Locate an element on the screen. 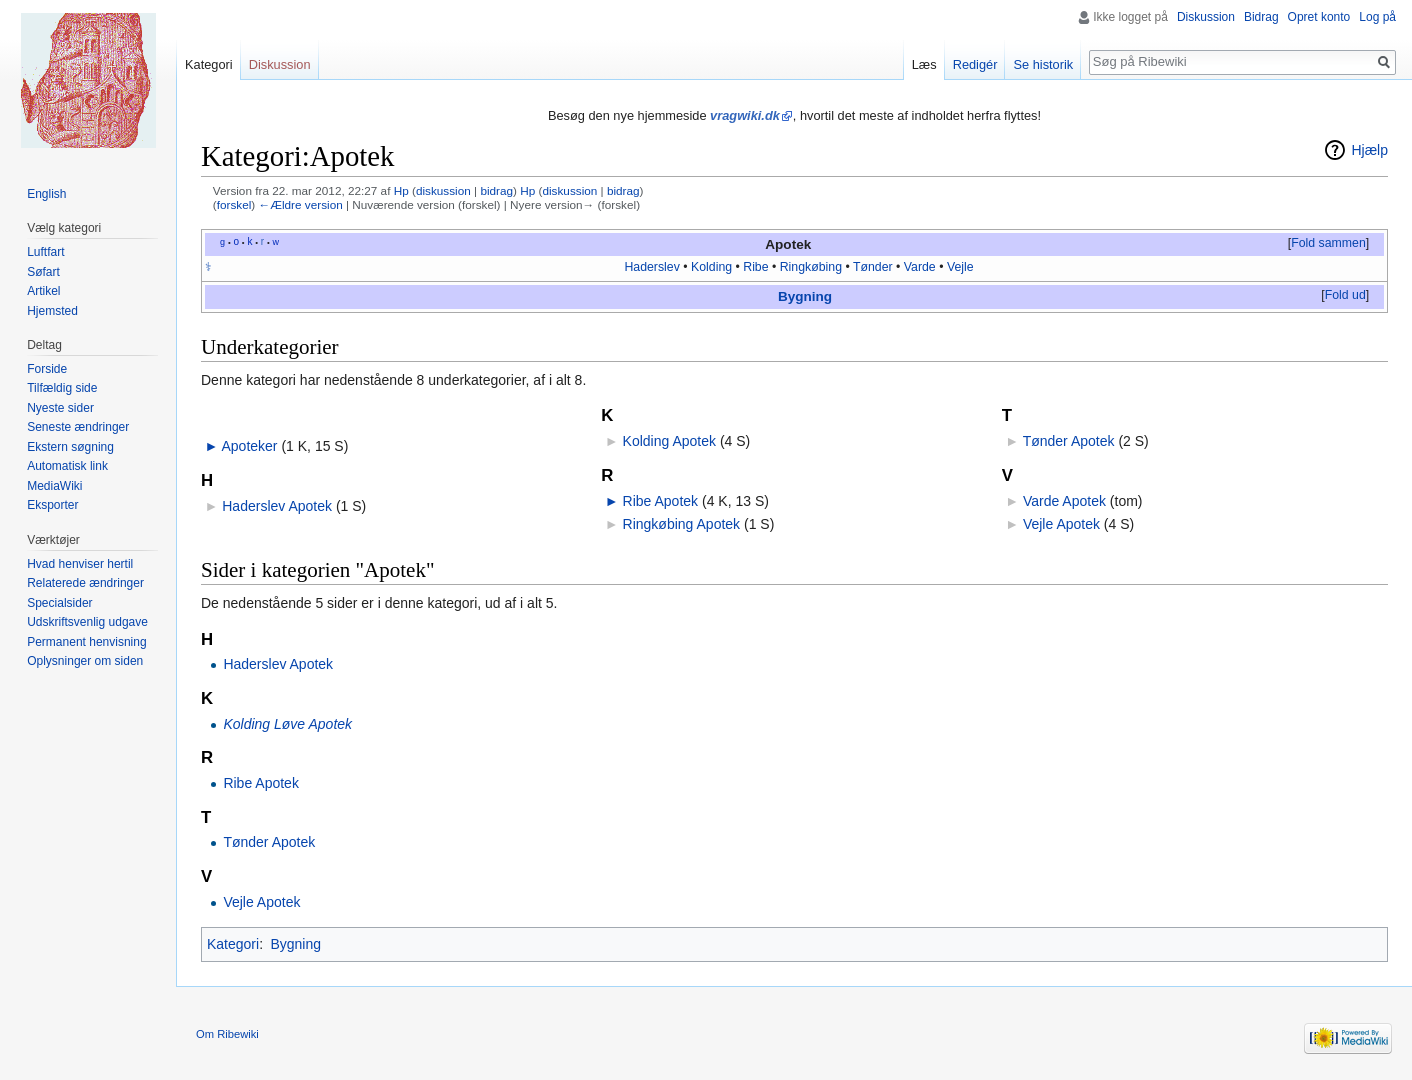 The width and height of the screenshot is (1412, 1080). Hjemsted is located at coordinates (52, 311).